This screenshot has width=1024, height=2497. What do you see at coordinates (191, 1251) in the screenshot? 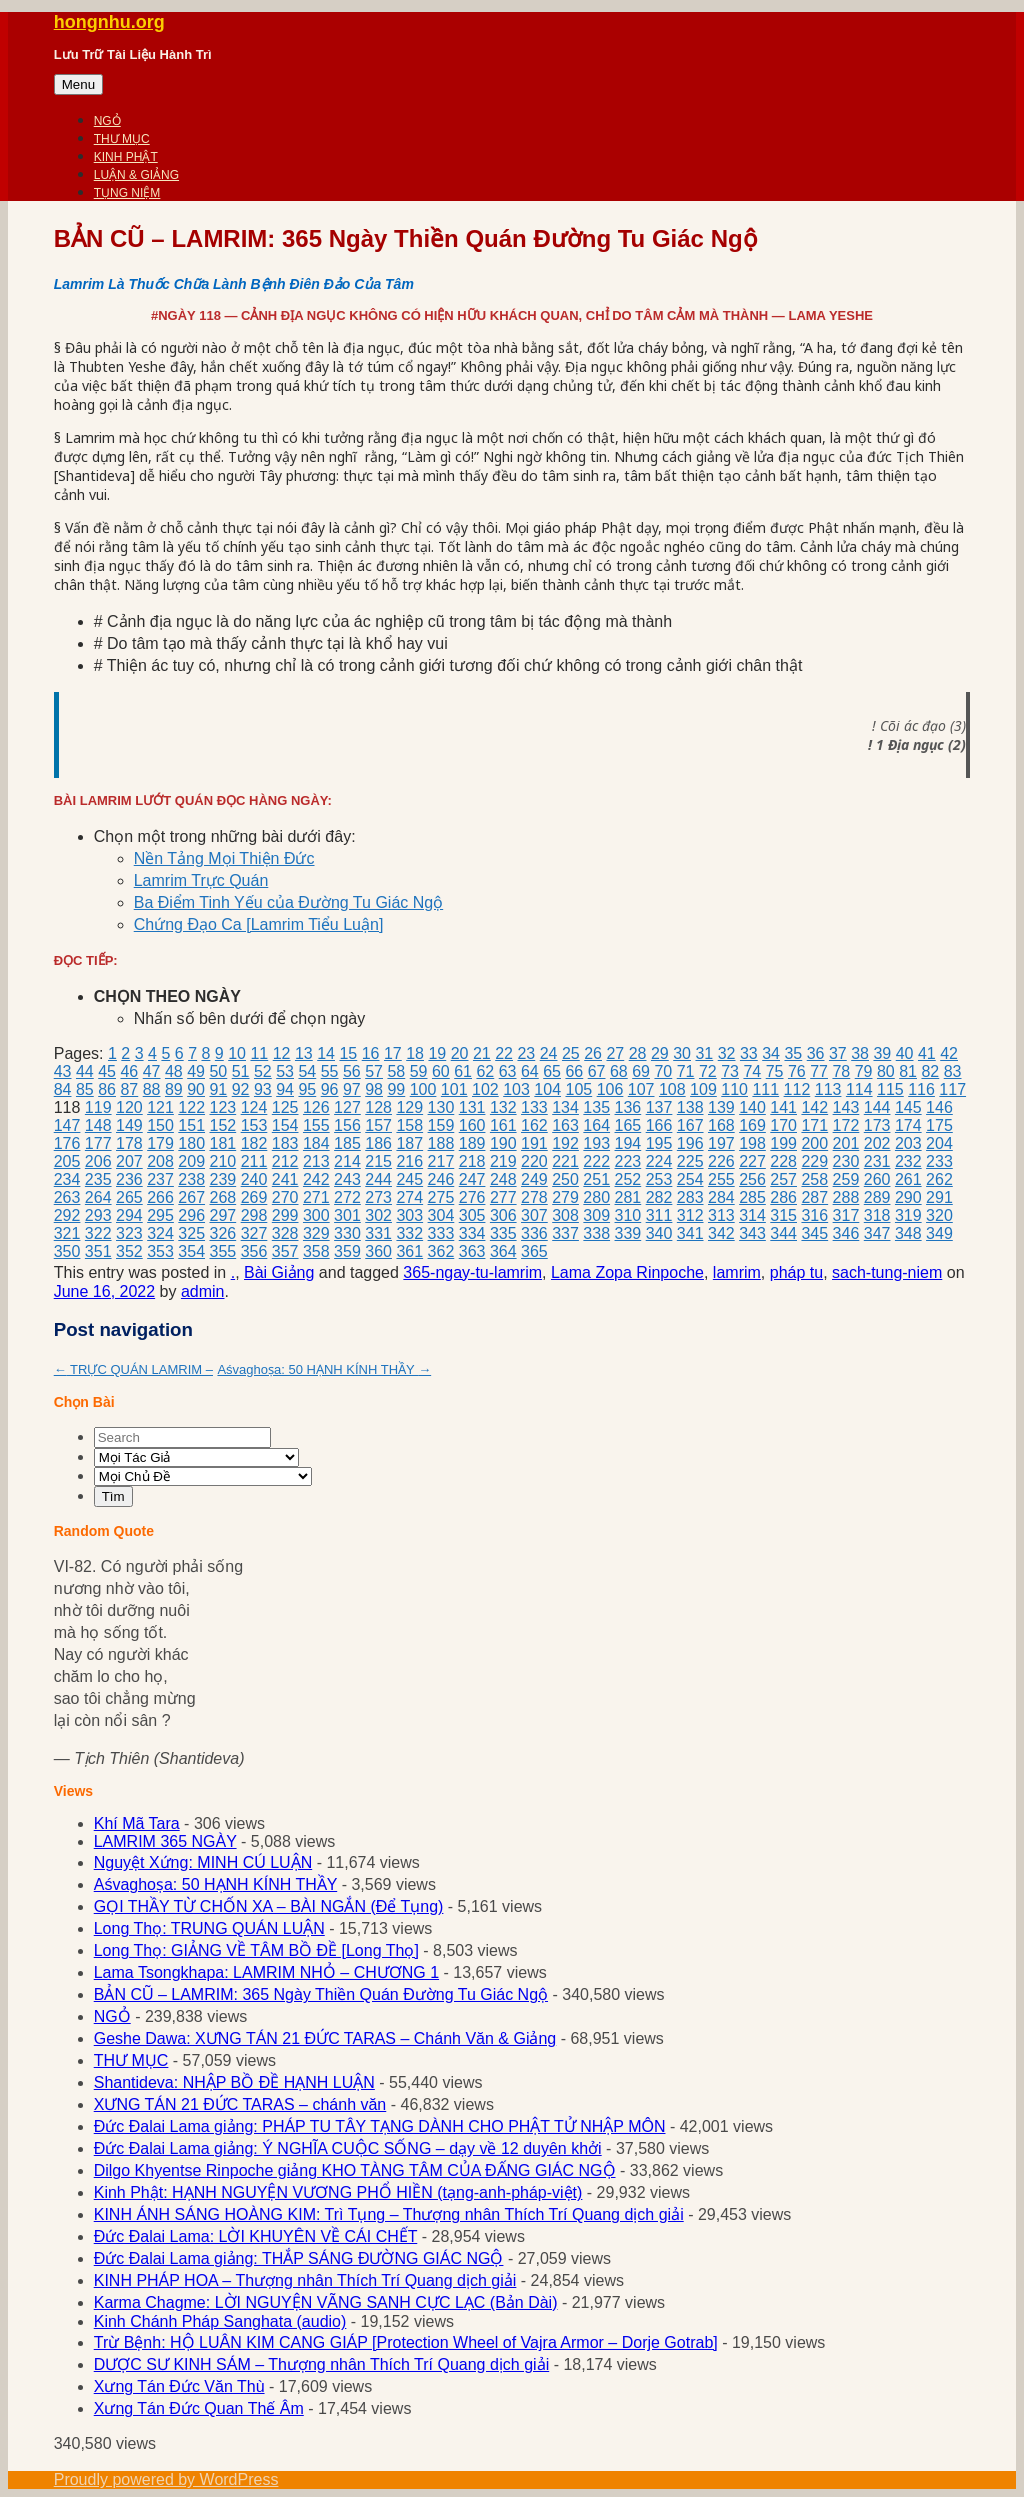
I see `354` at bounding box center [191, 1251].